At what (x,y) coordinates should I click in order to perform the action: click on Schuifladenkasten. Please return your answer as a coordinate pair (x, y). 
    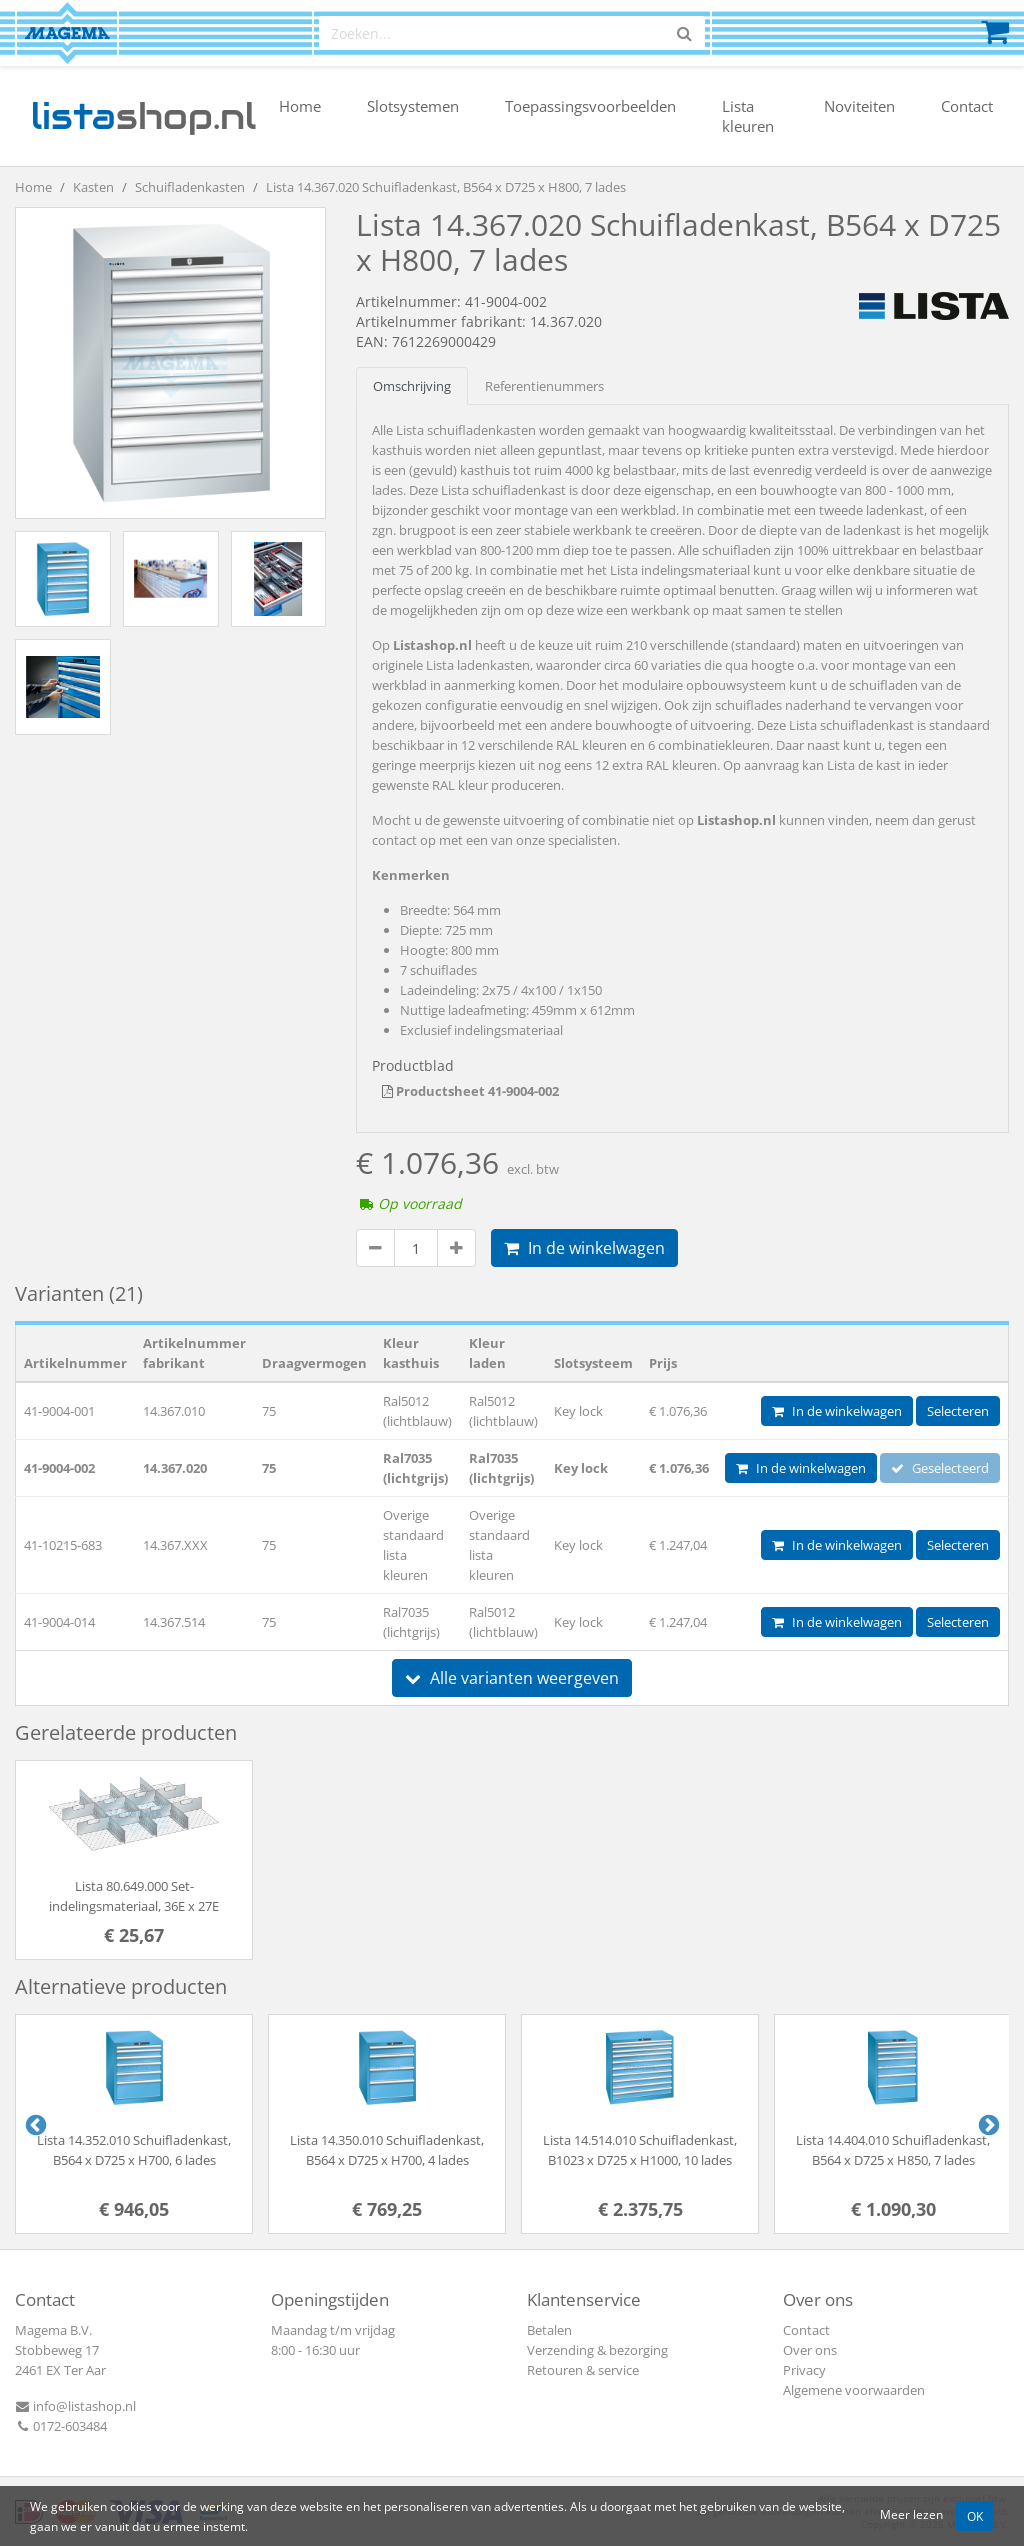
    Looking at the image, I should click on (190, 187).